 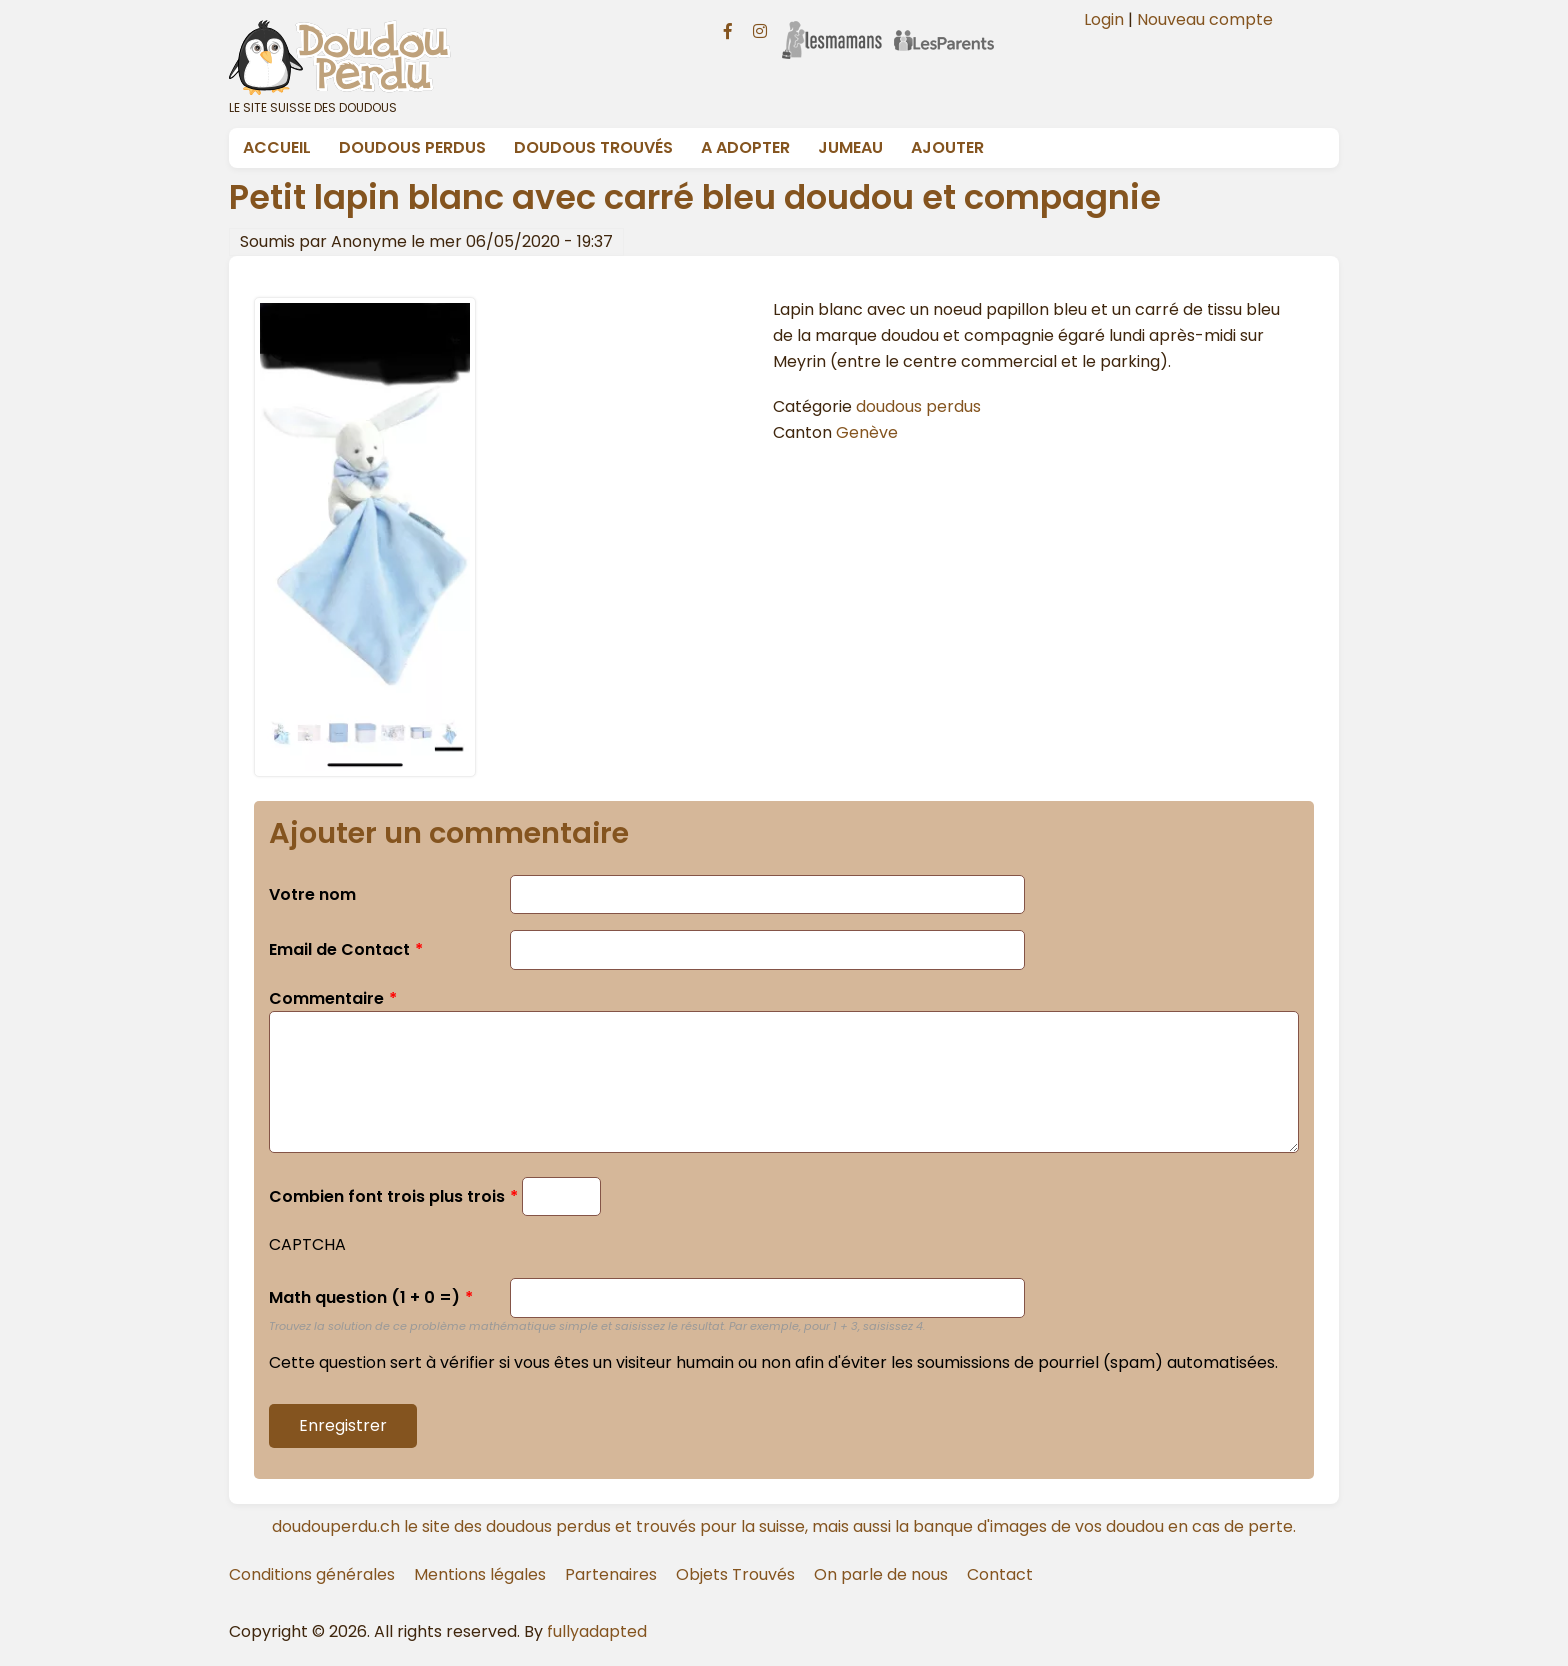 I want to click on Contact, so click(x=1000, y=1574).